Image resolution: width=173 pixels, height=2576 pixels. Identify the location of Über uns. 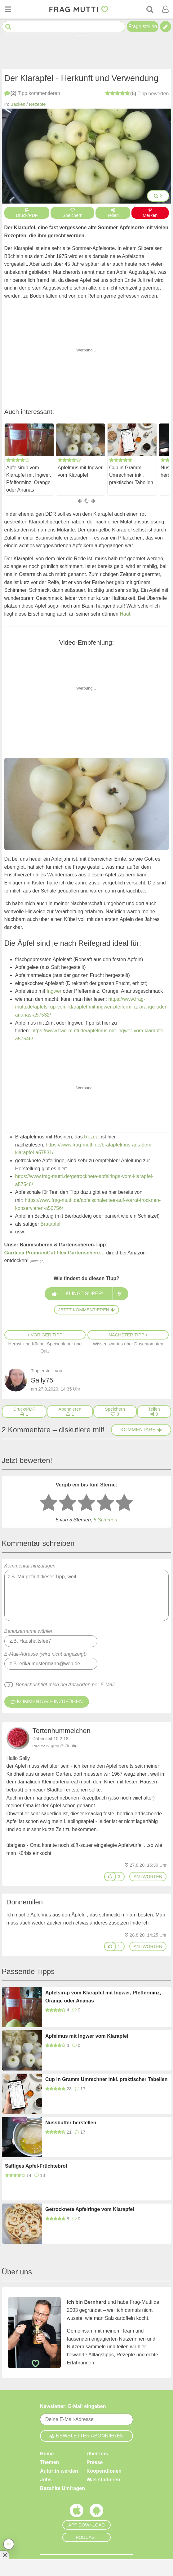
(97, 2453).